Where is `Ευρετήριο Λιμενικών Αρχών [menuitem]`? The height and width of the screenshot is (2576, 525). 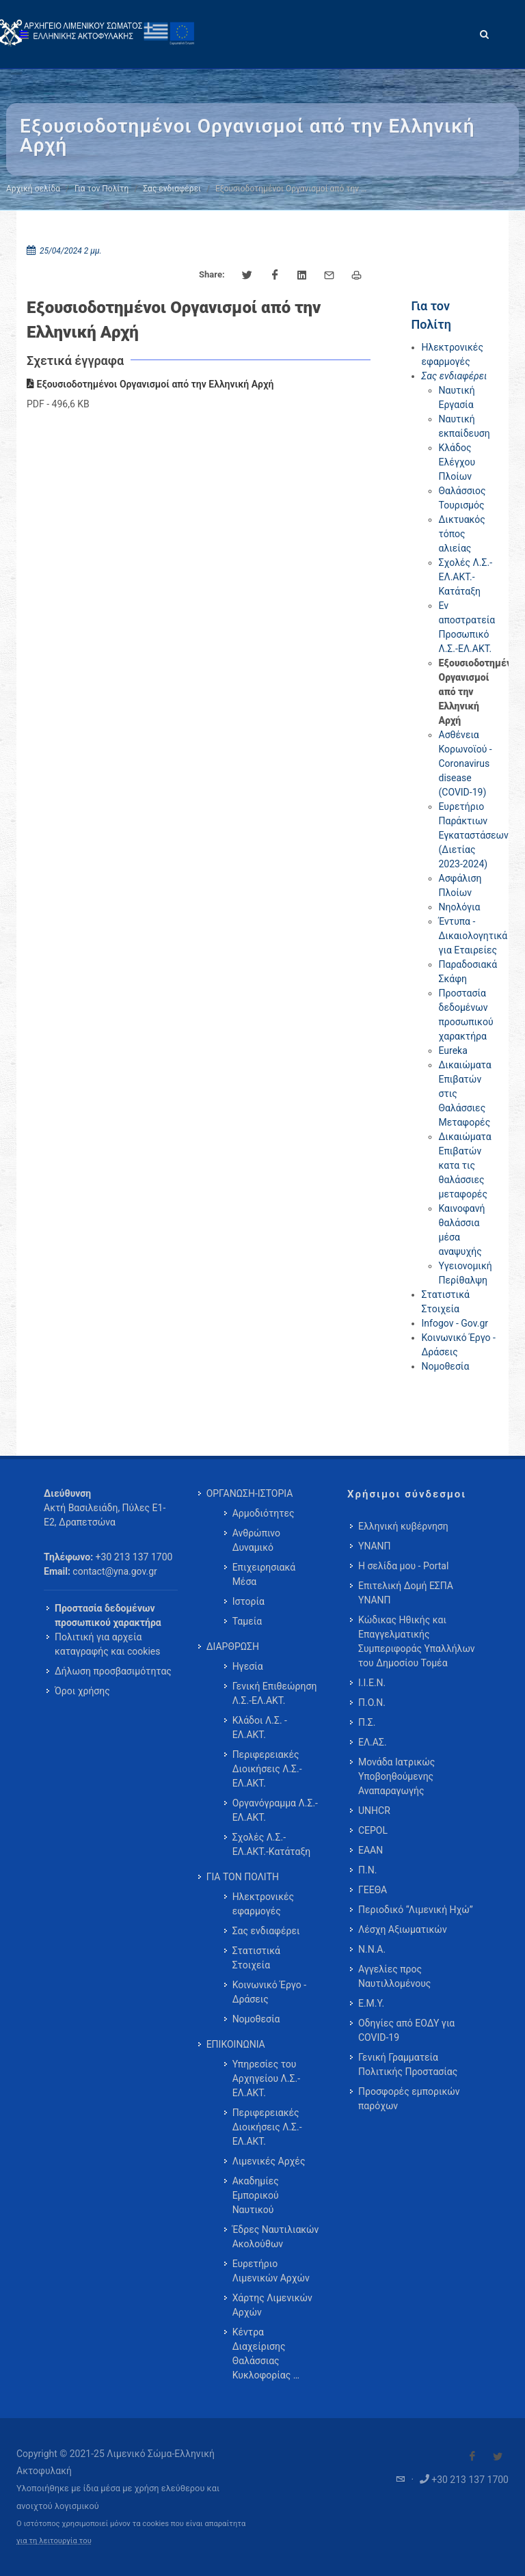 Ευρετήριο Λιμενικών Αρχών [menuitem] is located at coordinates (271, 2270).